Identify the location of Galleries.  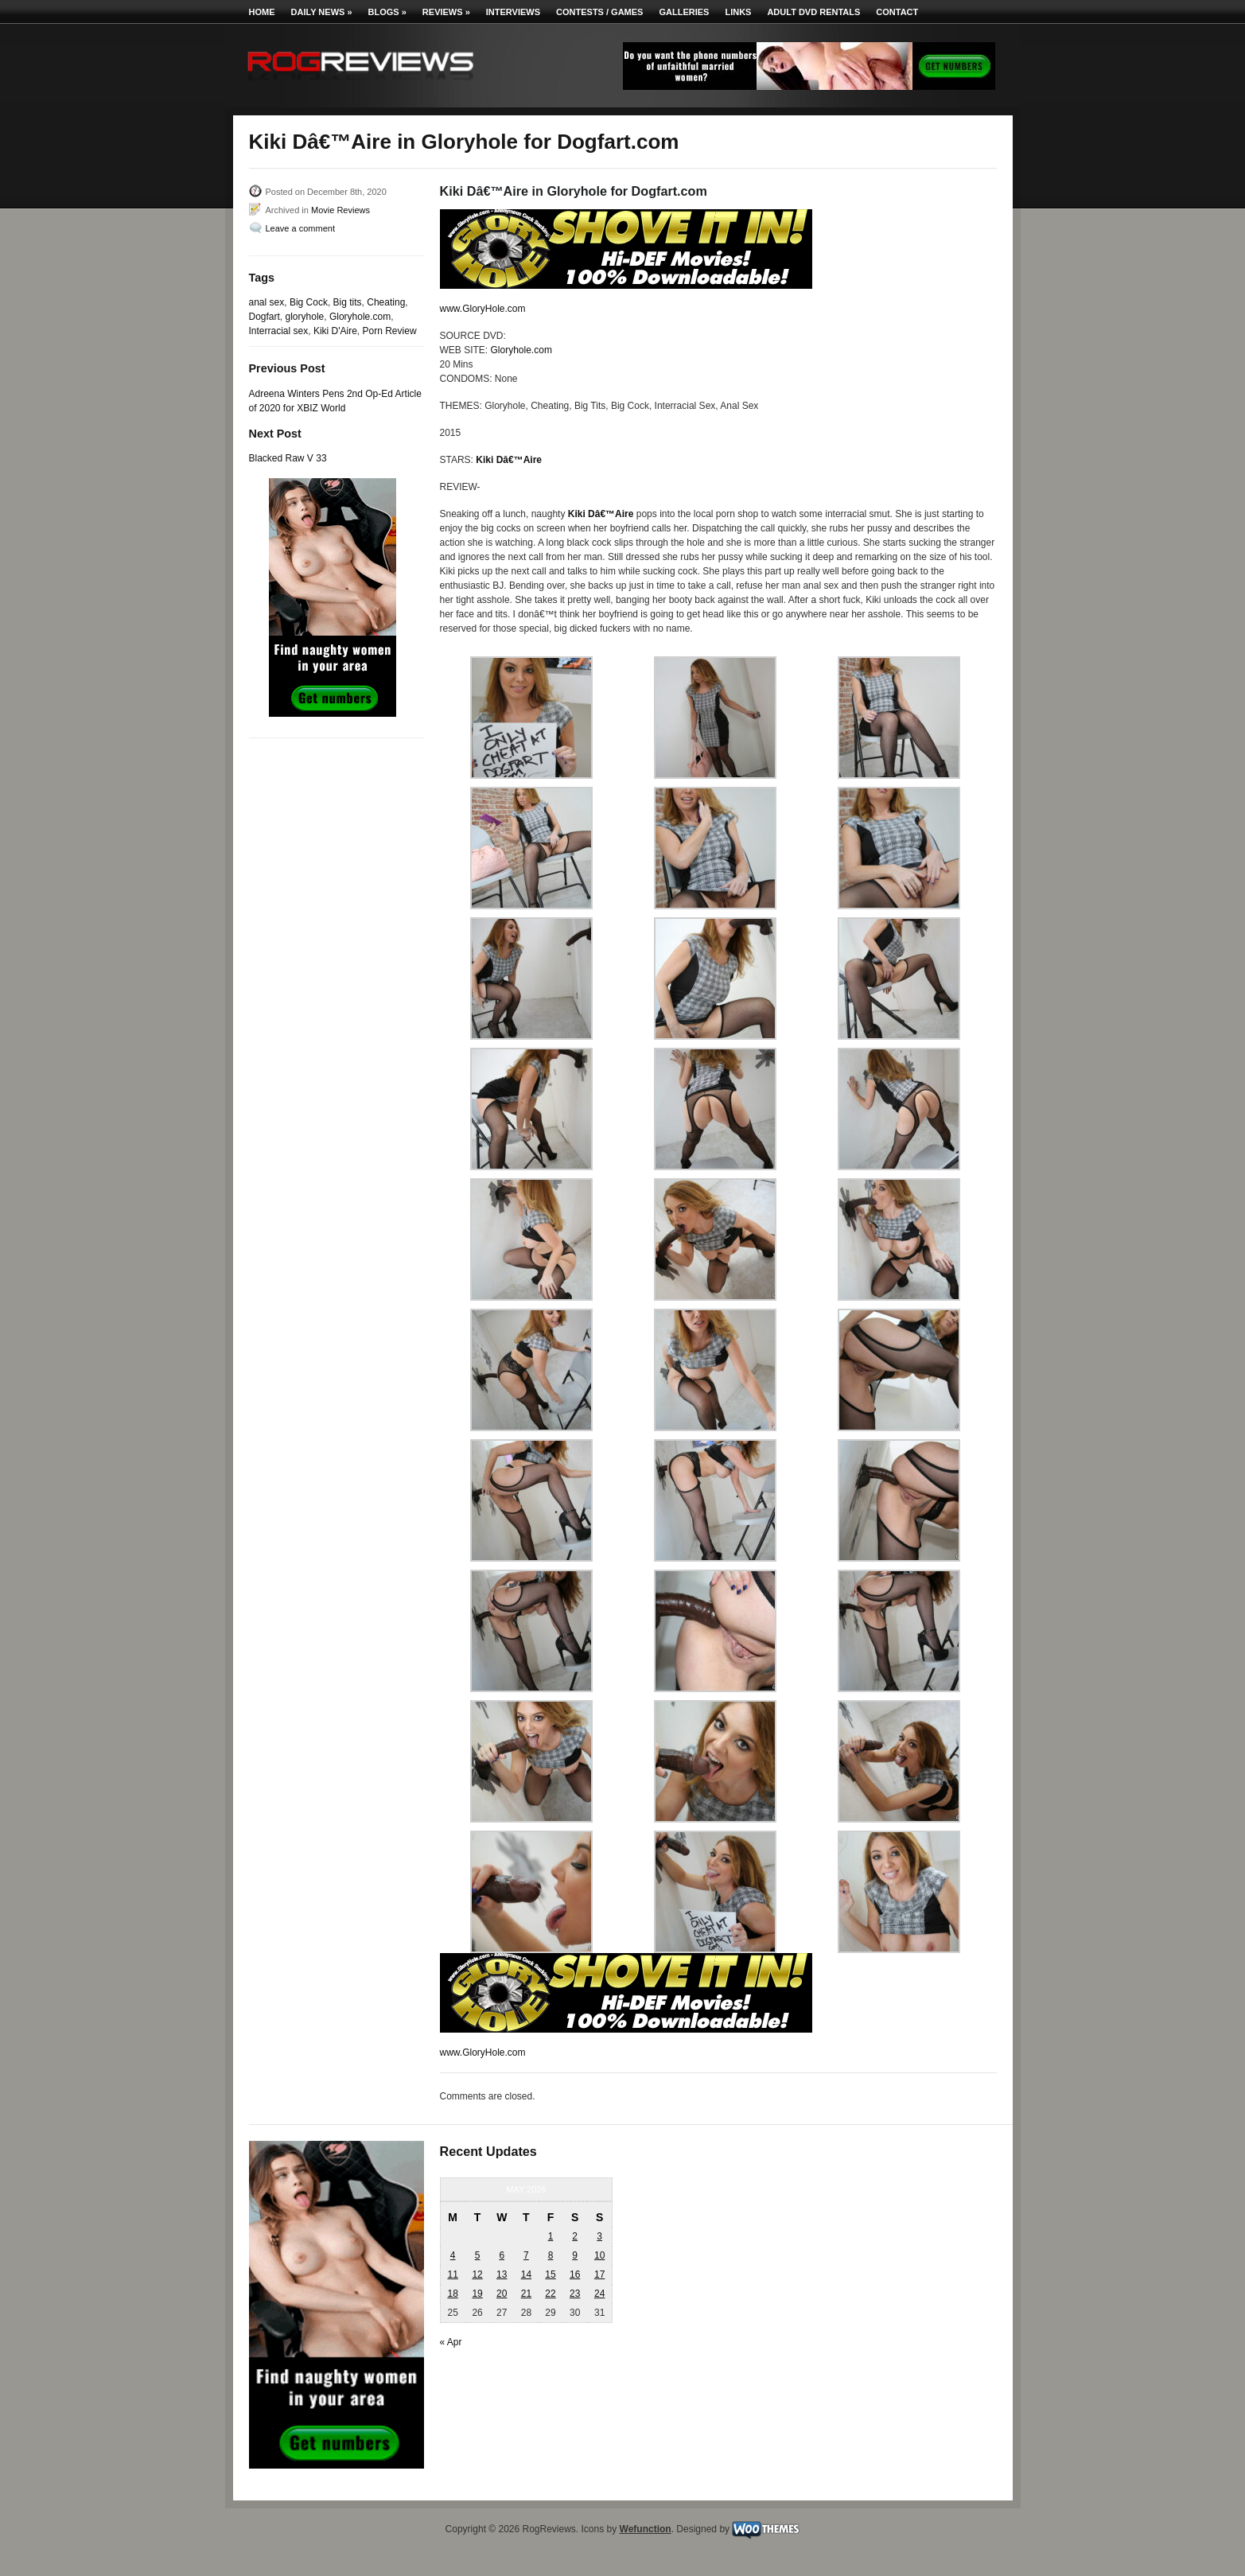
(684, 12).